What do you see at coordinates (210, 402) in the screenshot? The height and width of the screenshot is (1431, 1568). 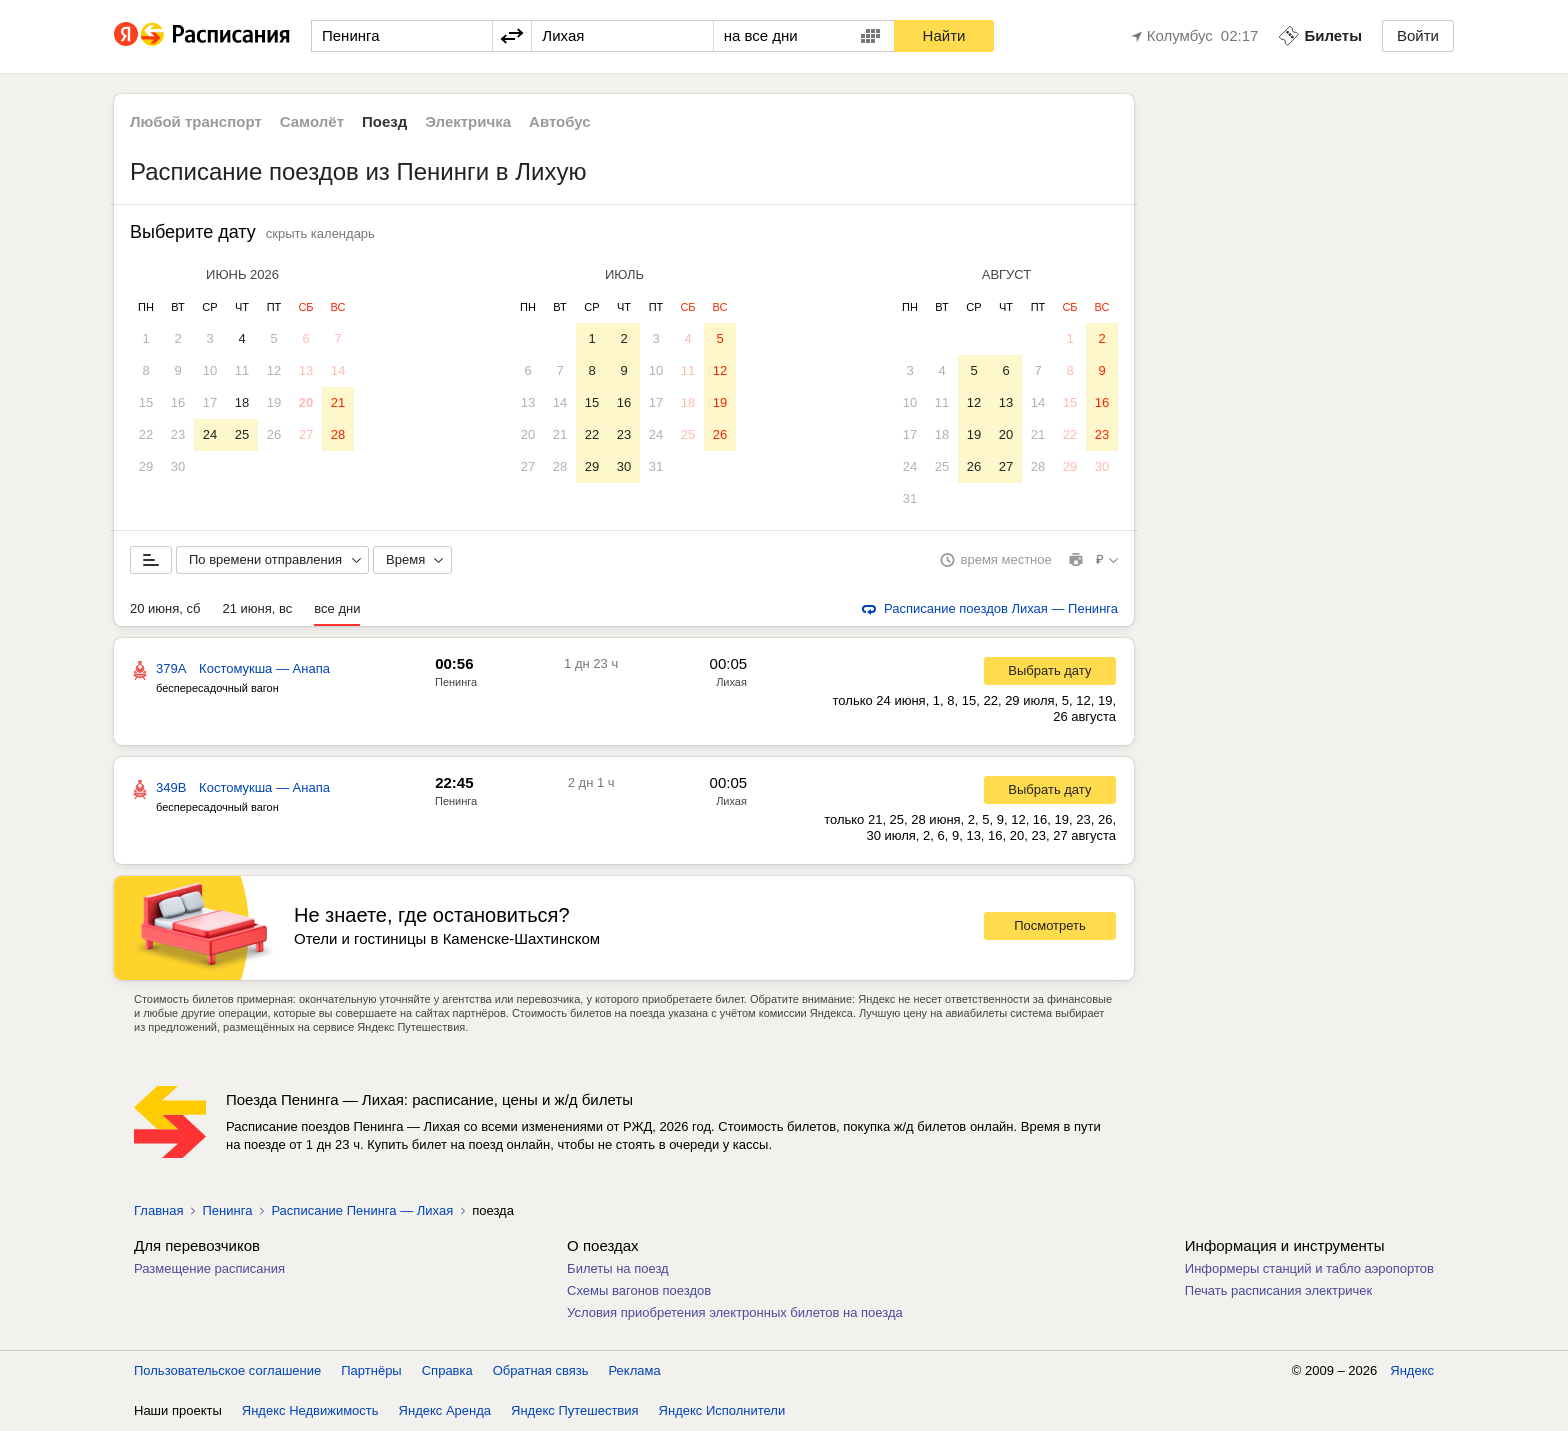 I see `17` at bounding box center [210, 402].